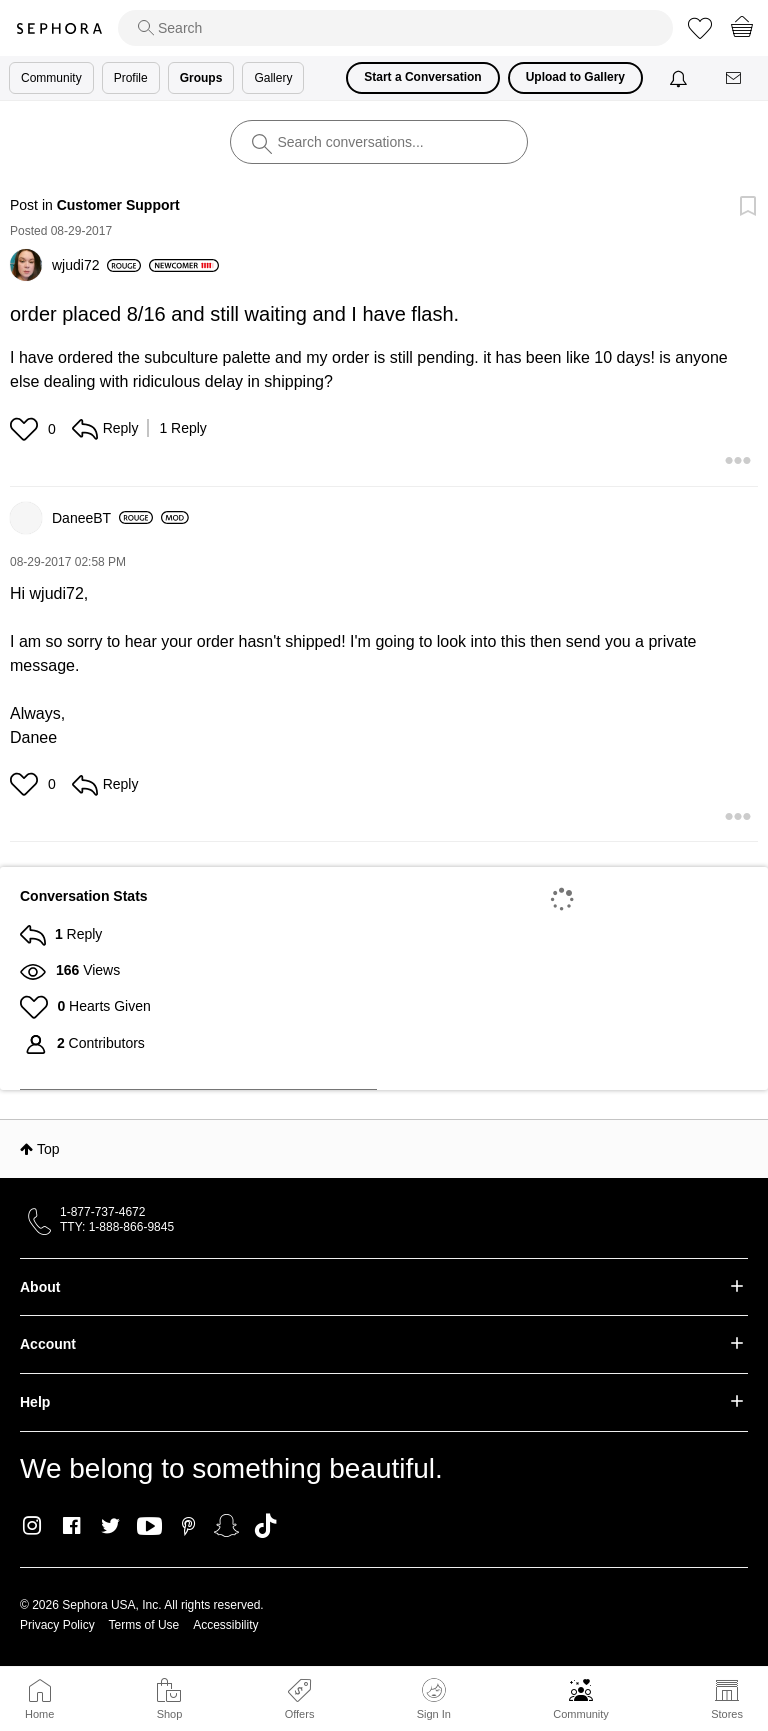 The image size is (768, 1731). I want to click on [Notifications], so click(680, 78).